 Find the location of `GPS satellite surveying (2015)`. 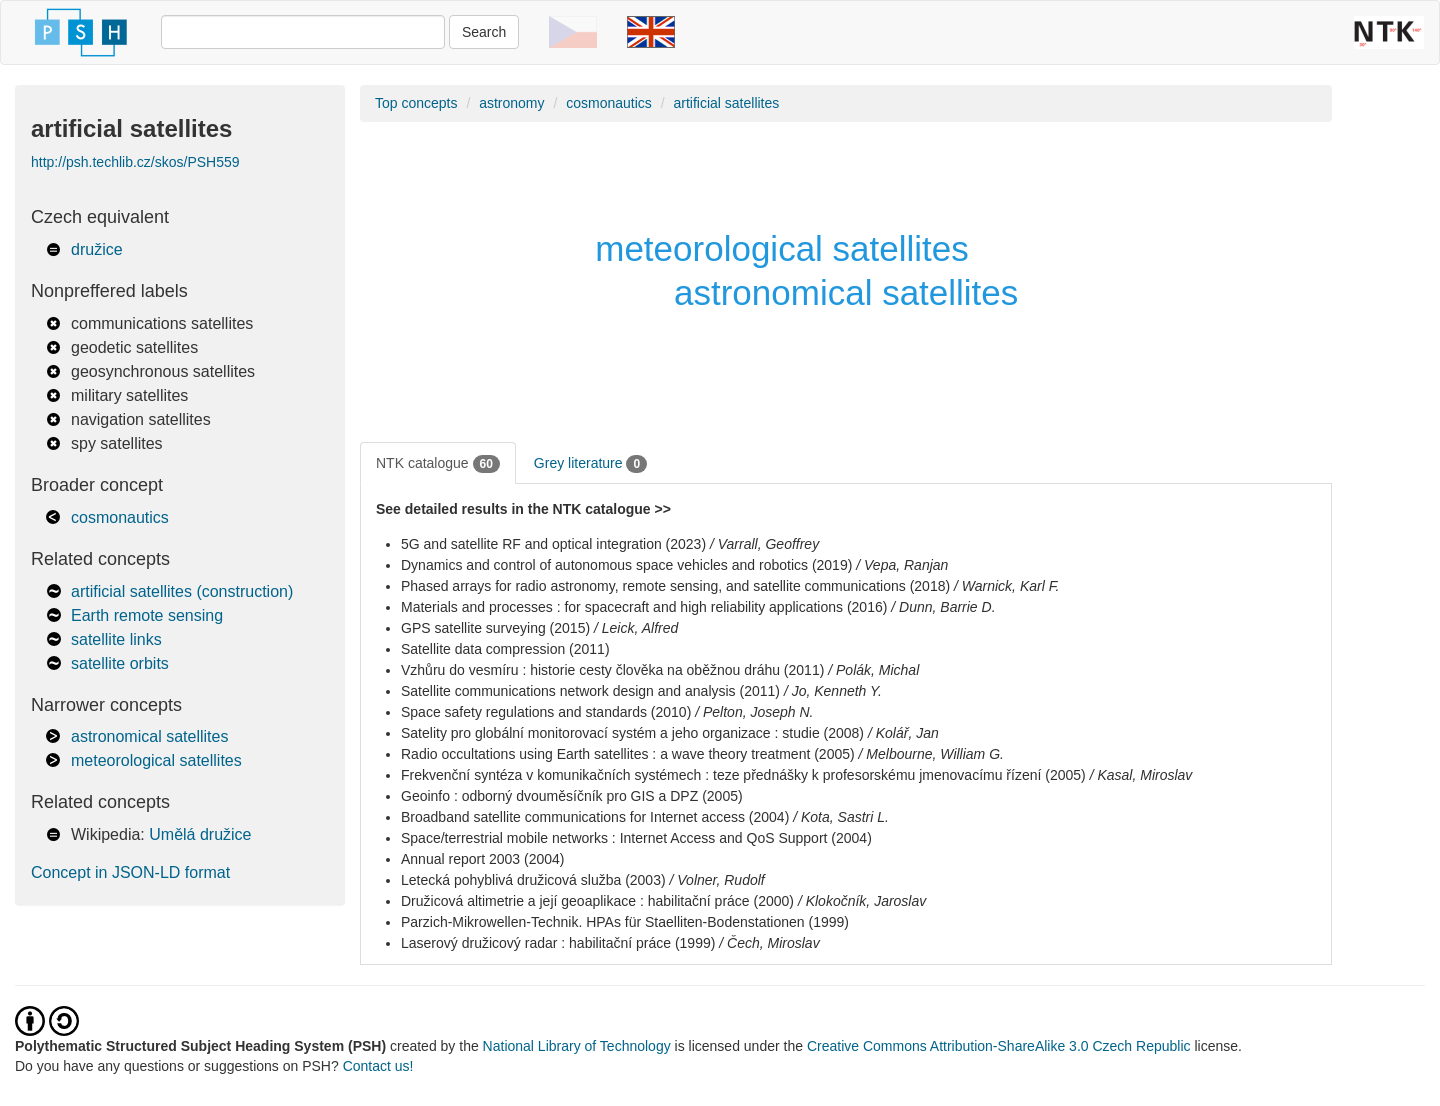

GPS satellite surveying (2015) is located at coordinates (495, 628).